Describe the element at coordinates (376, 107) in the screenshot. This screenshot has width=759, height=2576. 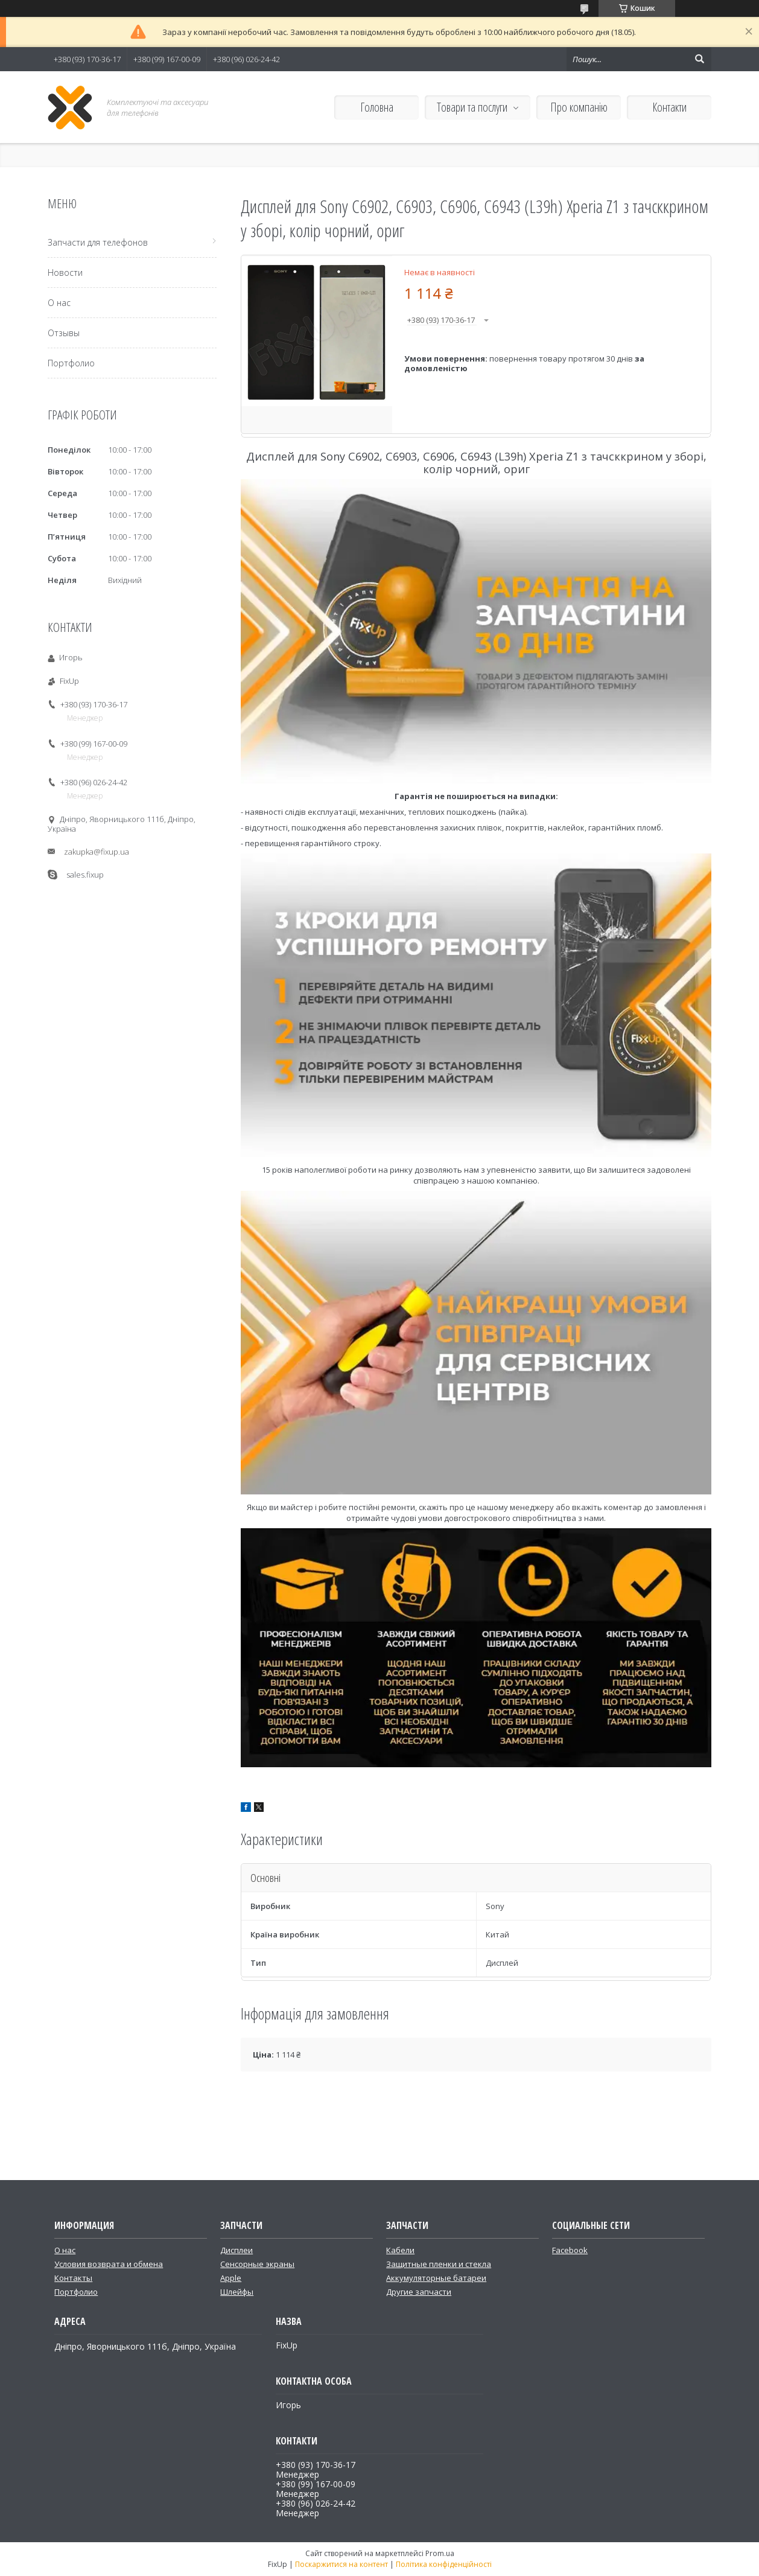
I see `Головна` at that location.